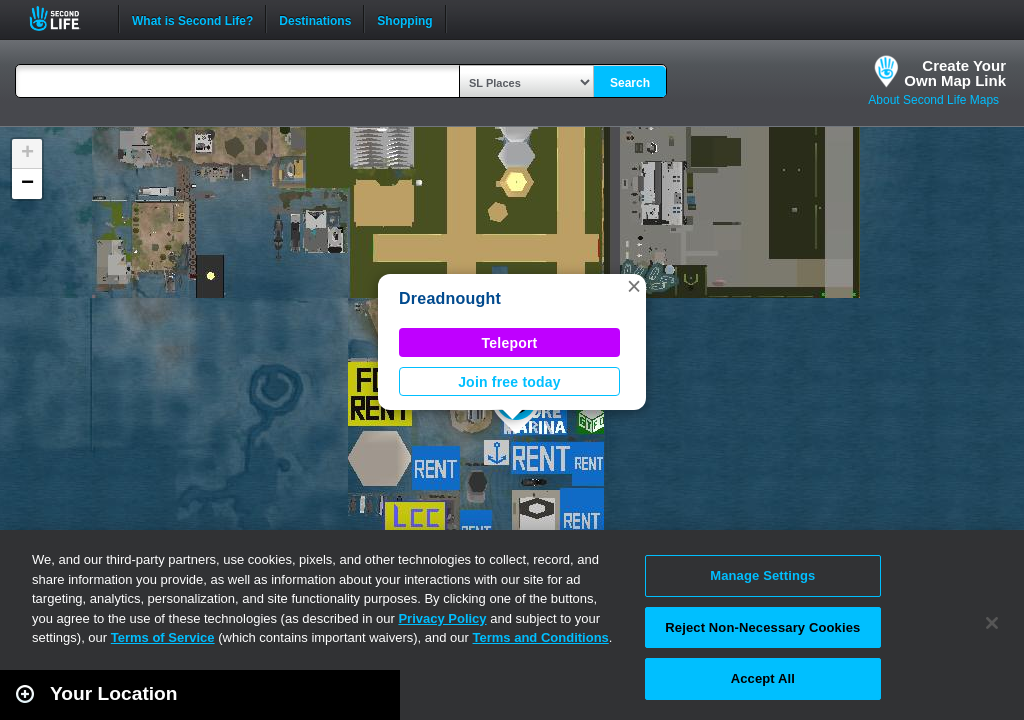  I want to click on Dreadnought, so click(450, 298).